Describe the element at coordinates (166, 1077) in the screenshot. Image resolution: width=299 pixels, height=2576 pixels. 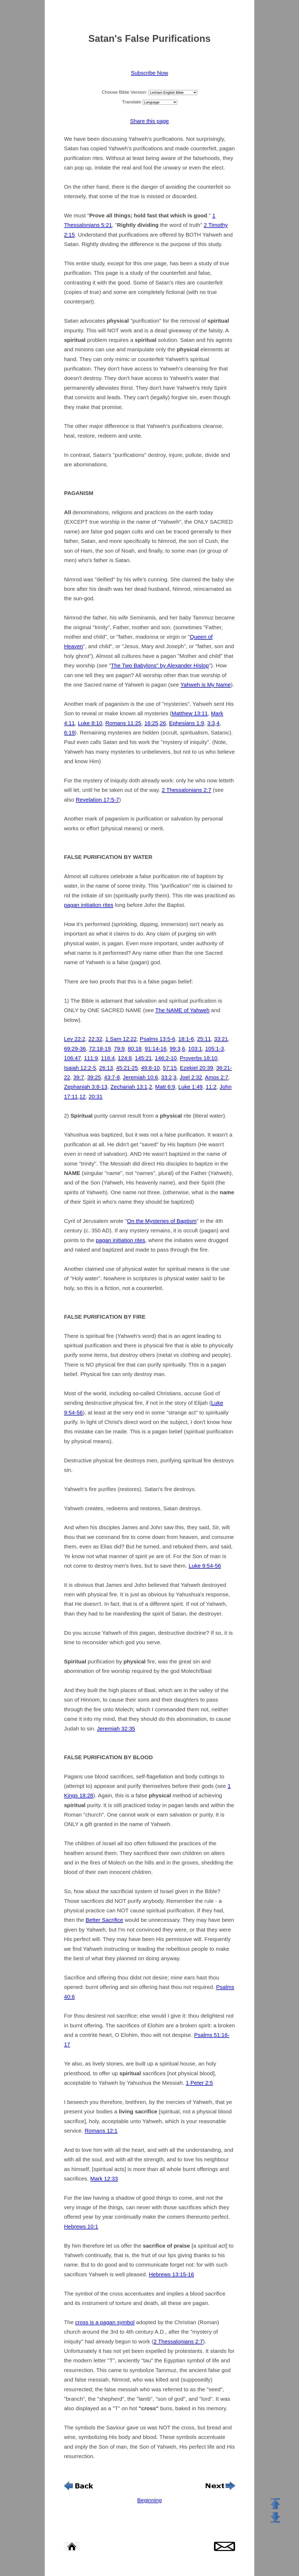
I see `33:2` at that location.